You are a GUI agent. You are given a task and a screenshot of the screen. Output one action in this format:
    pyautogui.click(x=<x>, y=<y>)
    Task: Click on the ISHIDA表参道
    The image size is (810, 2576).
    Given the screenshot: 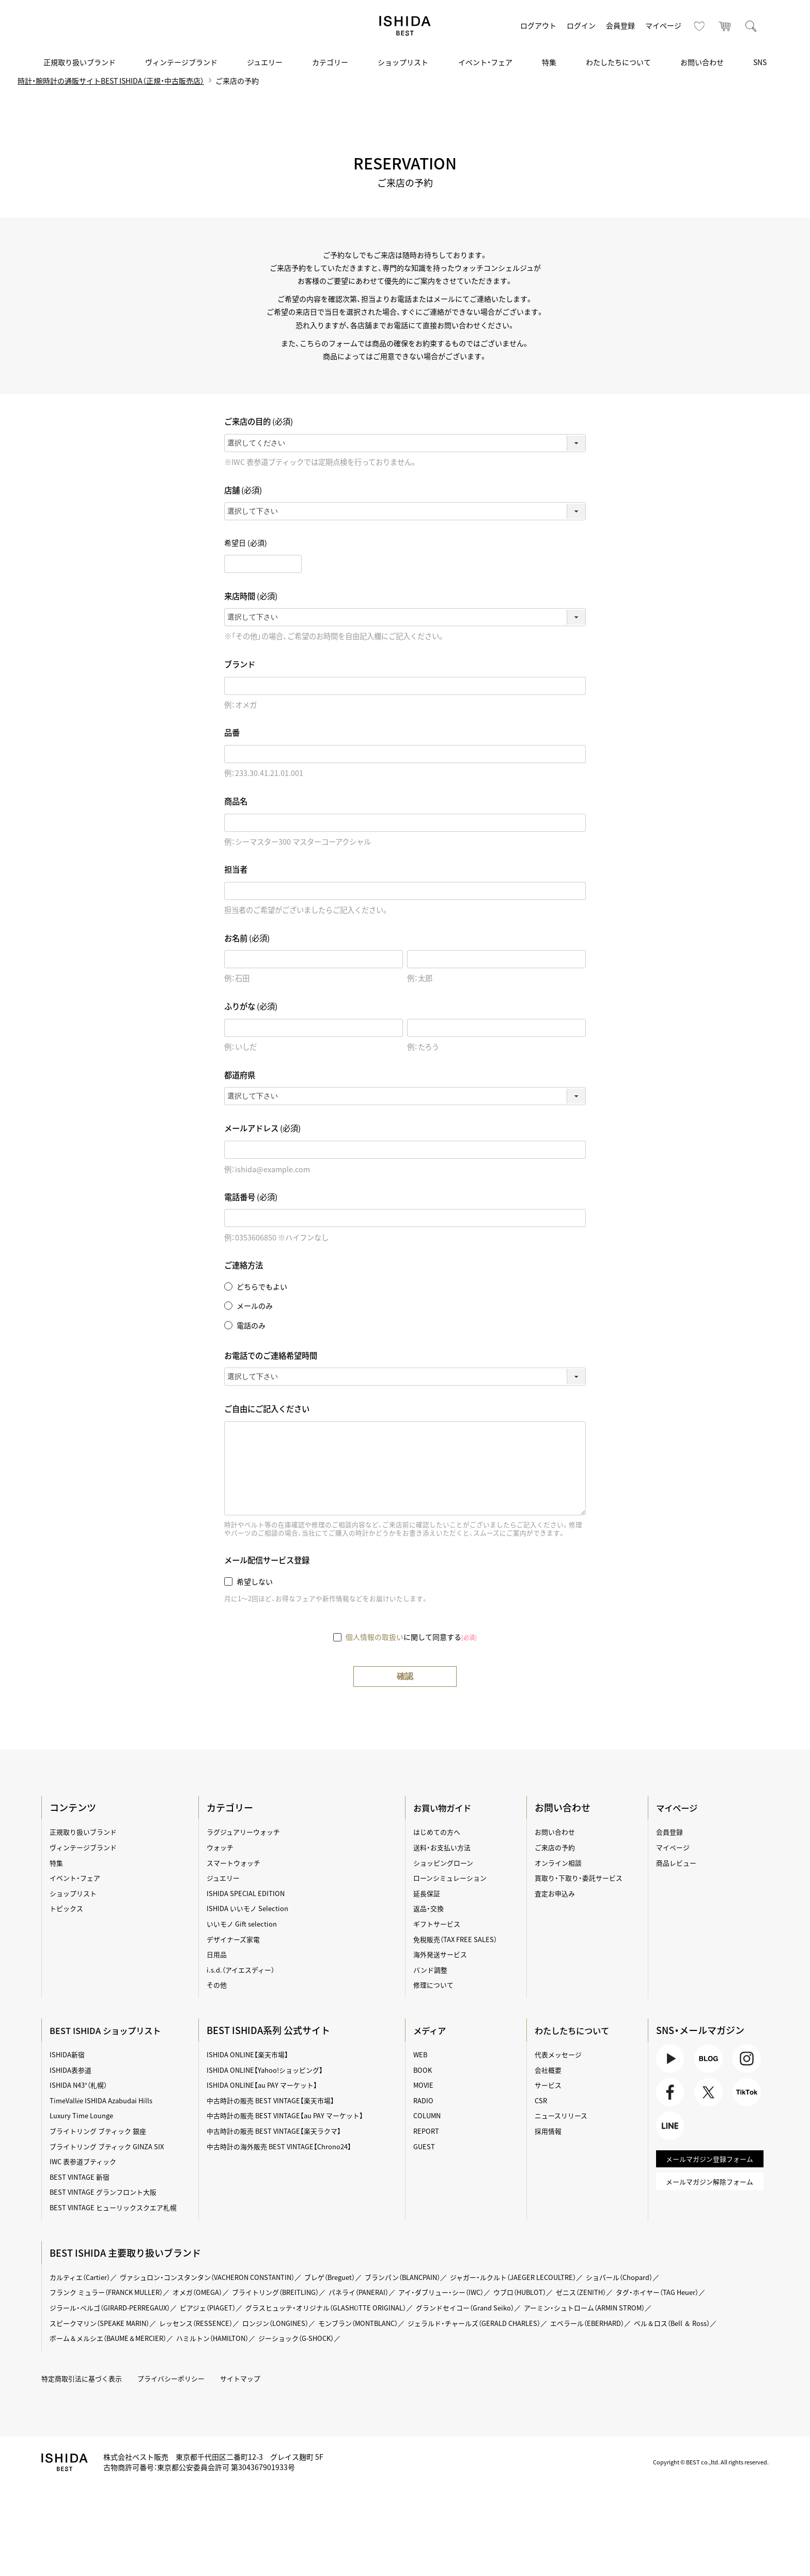 What is the action you would take?
    pyautogui.click(x=74, y=2070)
    